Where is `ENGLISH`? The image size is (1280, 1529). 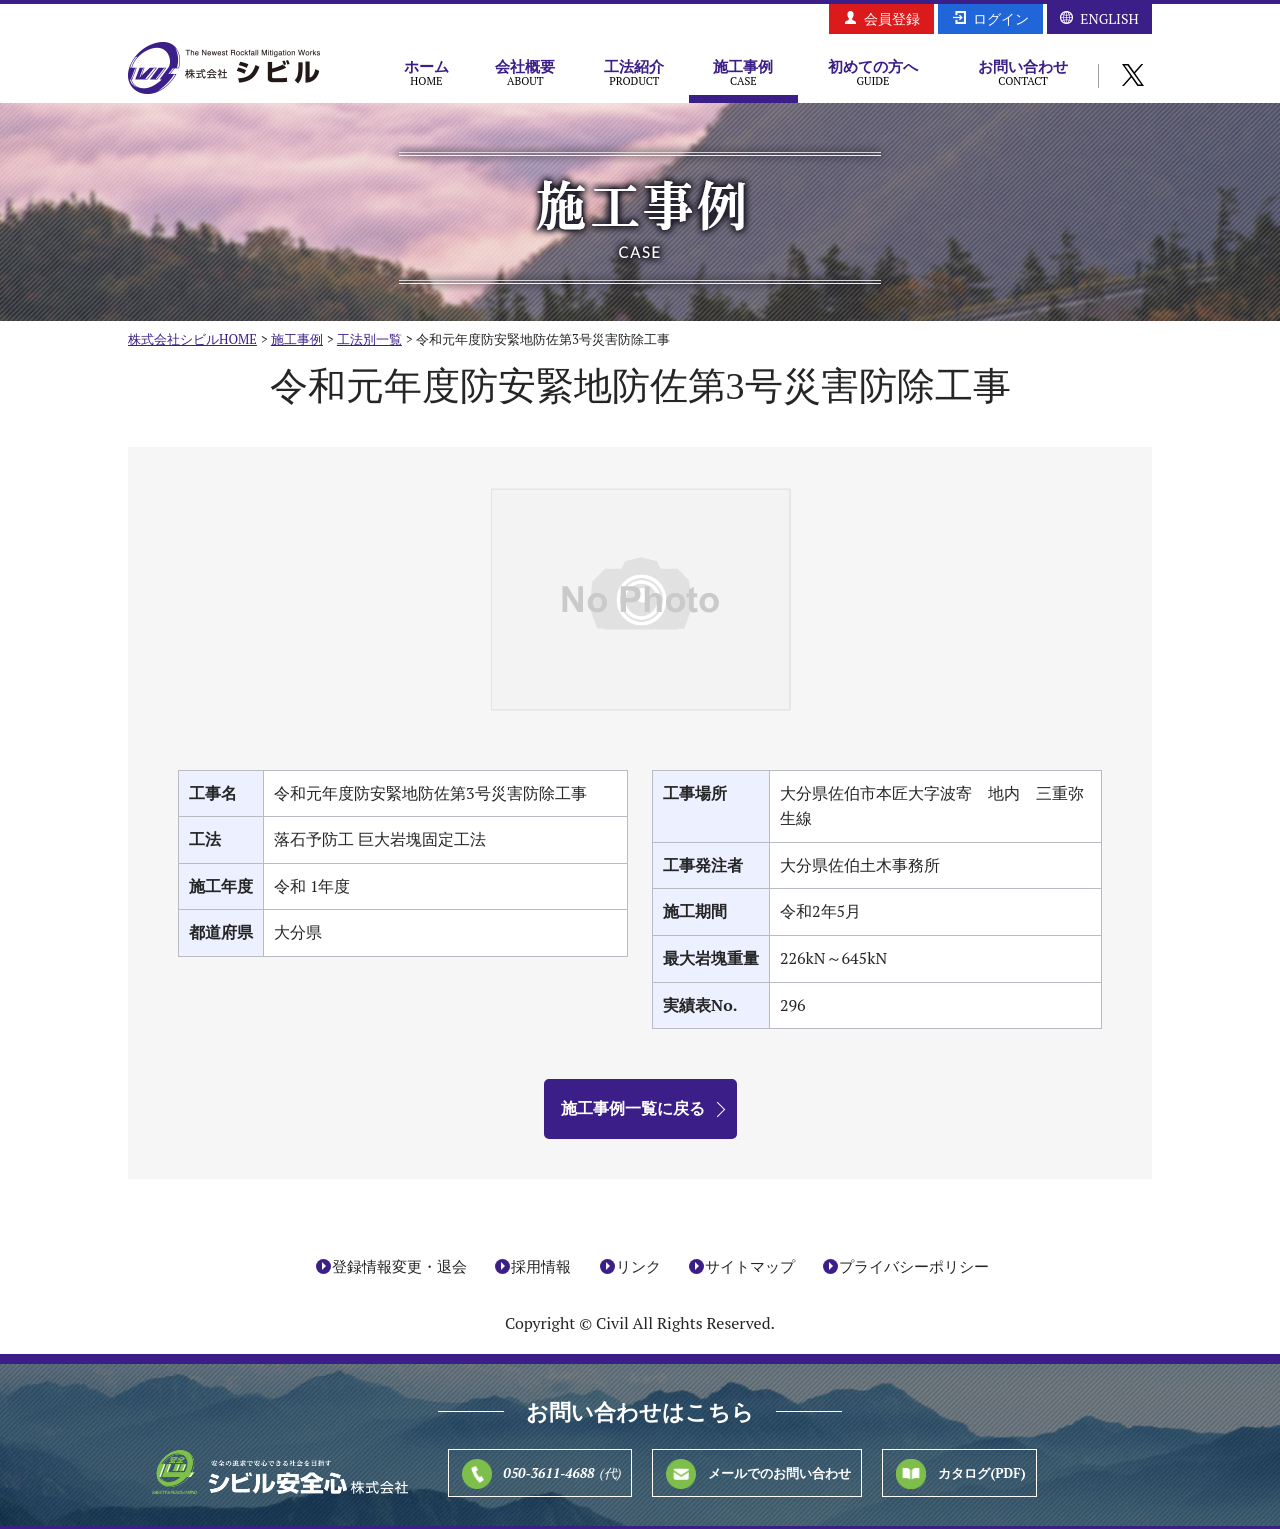 ENGLISH is located at coordinates (1109, 18).